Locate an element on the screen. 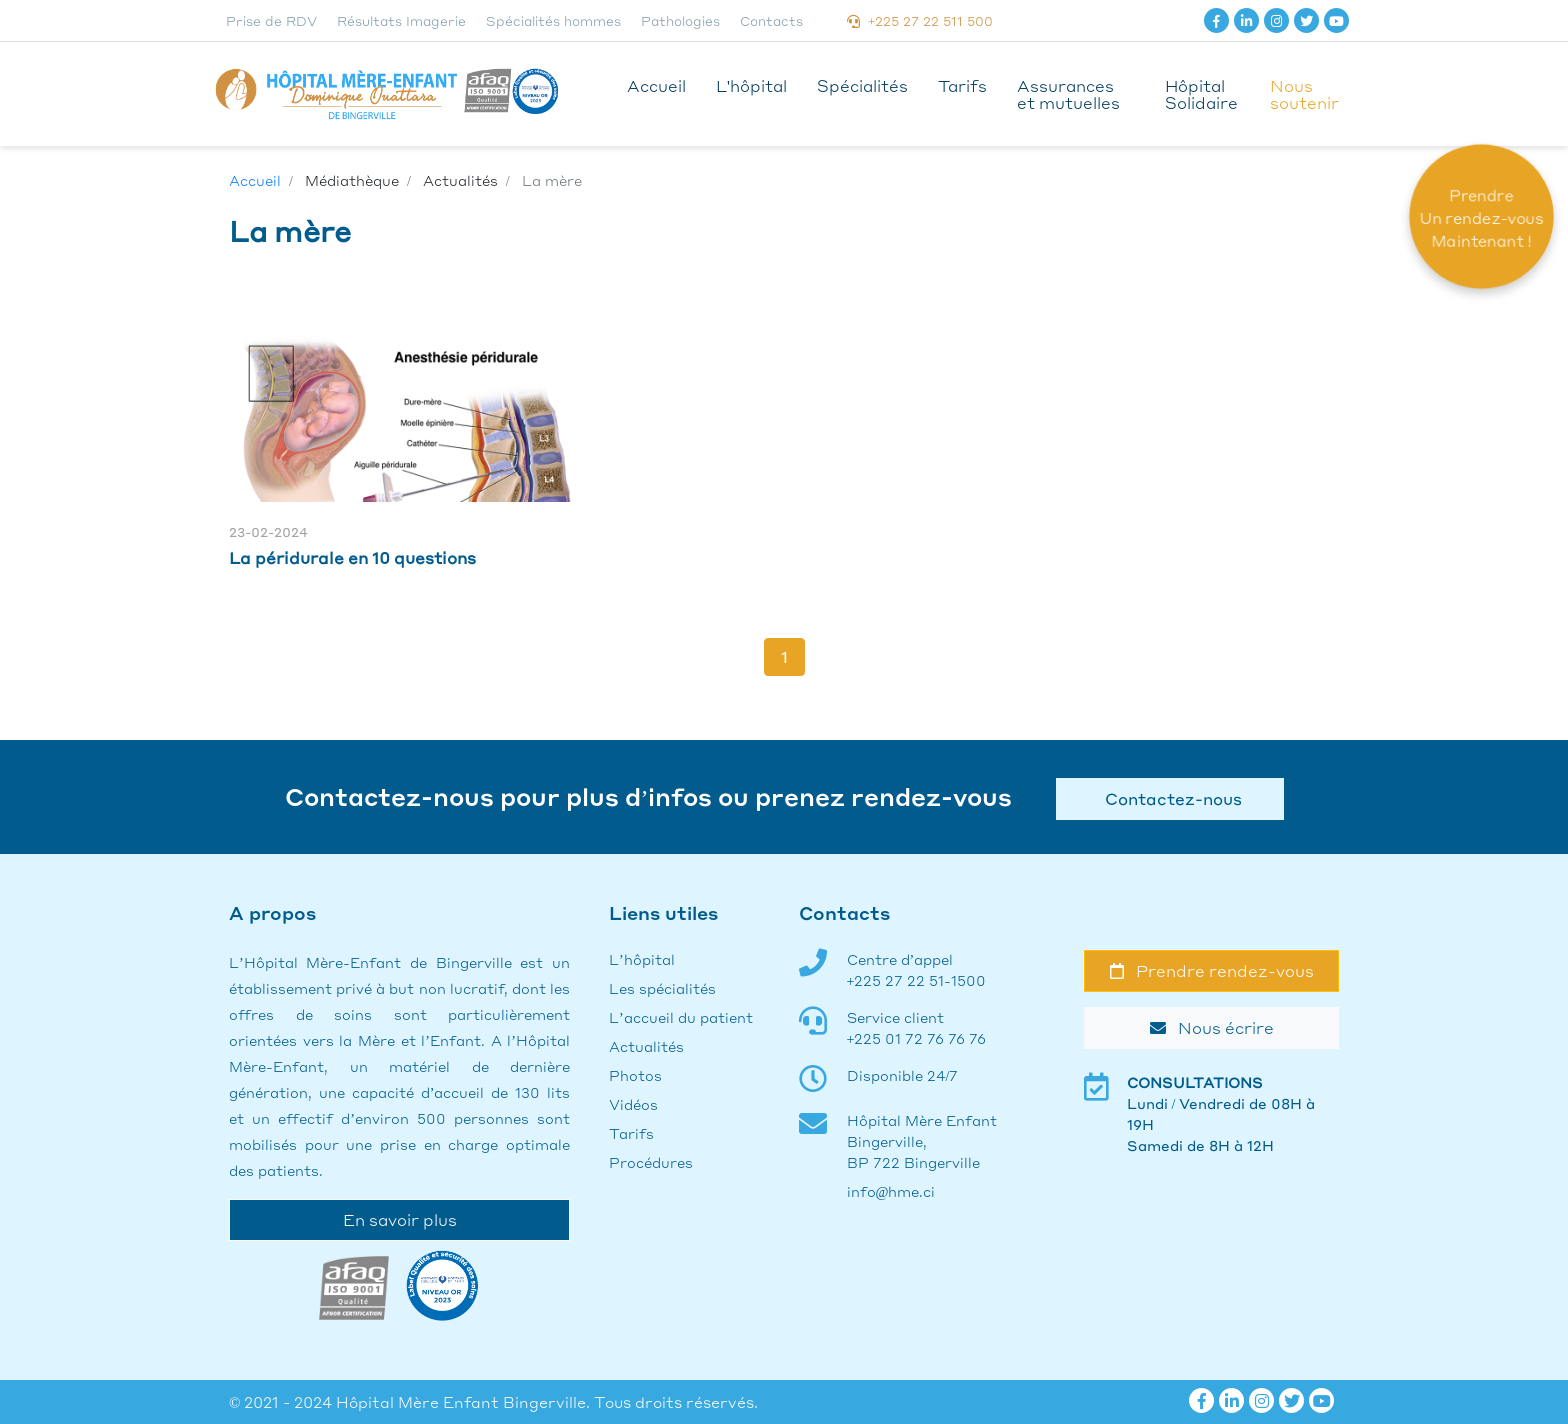 Image resolution: width=1568 pixels, height=1424 pixels. Pathologies is located at coordinates (680, 20).